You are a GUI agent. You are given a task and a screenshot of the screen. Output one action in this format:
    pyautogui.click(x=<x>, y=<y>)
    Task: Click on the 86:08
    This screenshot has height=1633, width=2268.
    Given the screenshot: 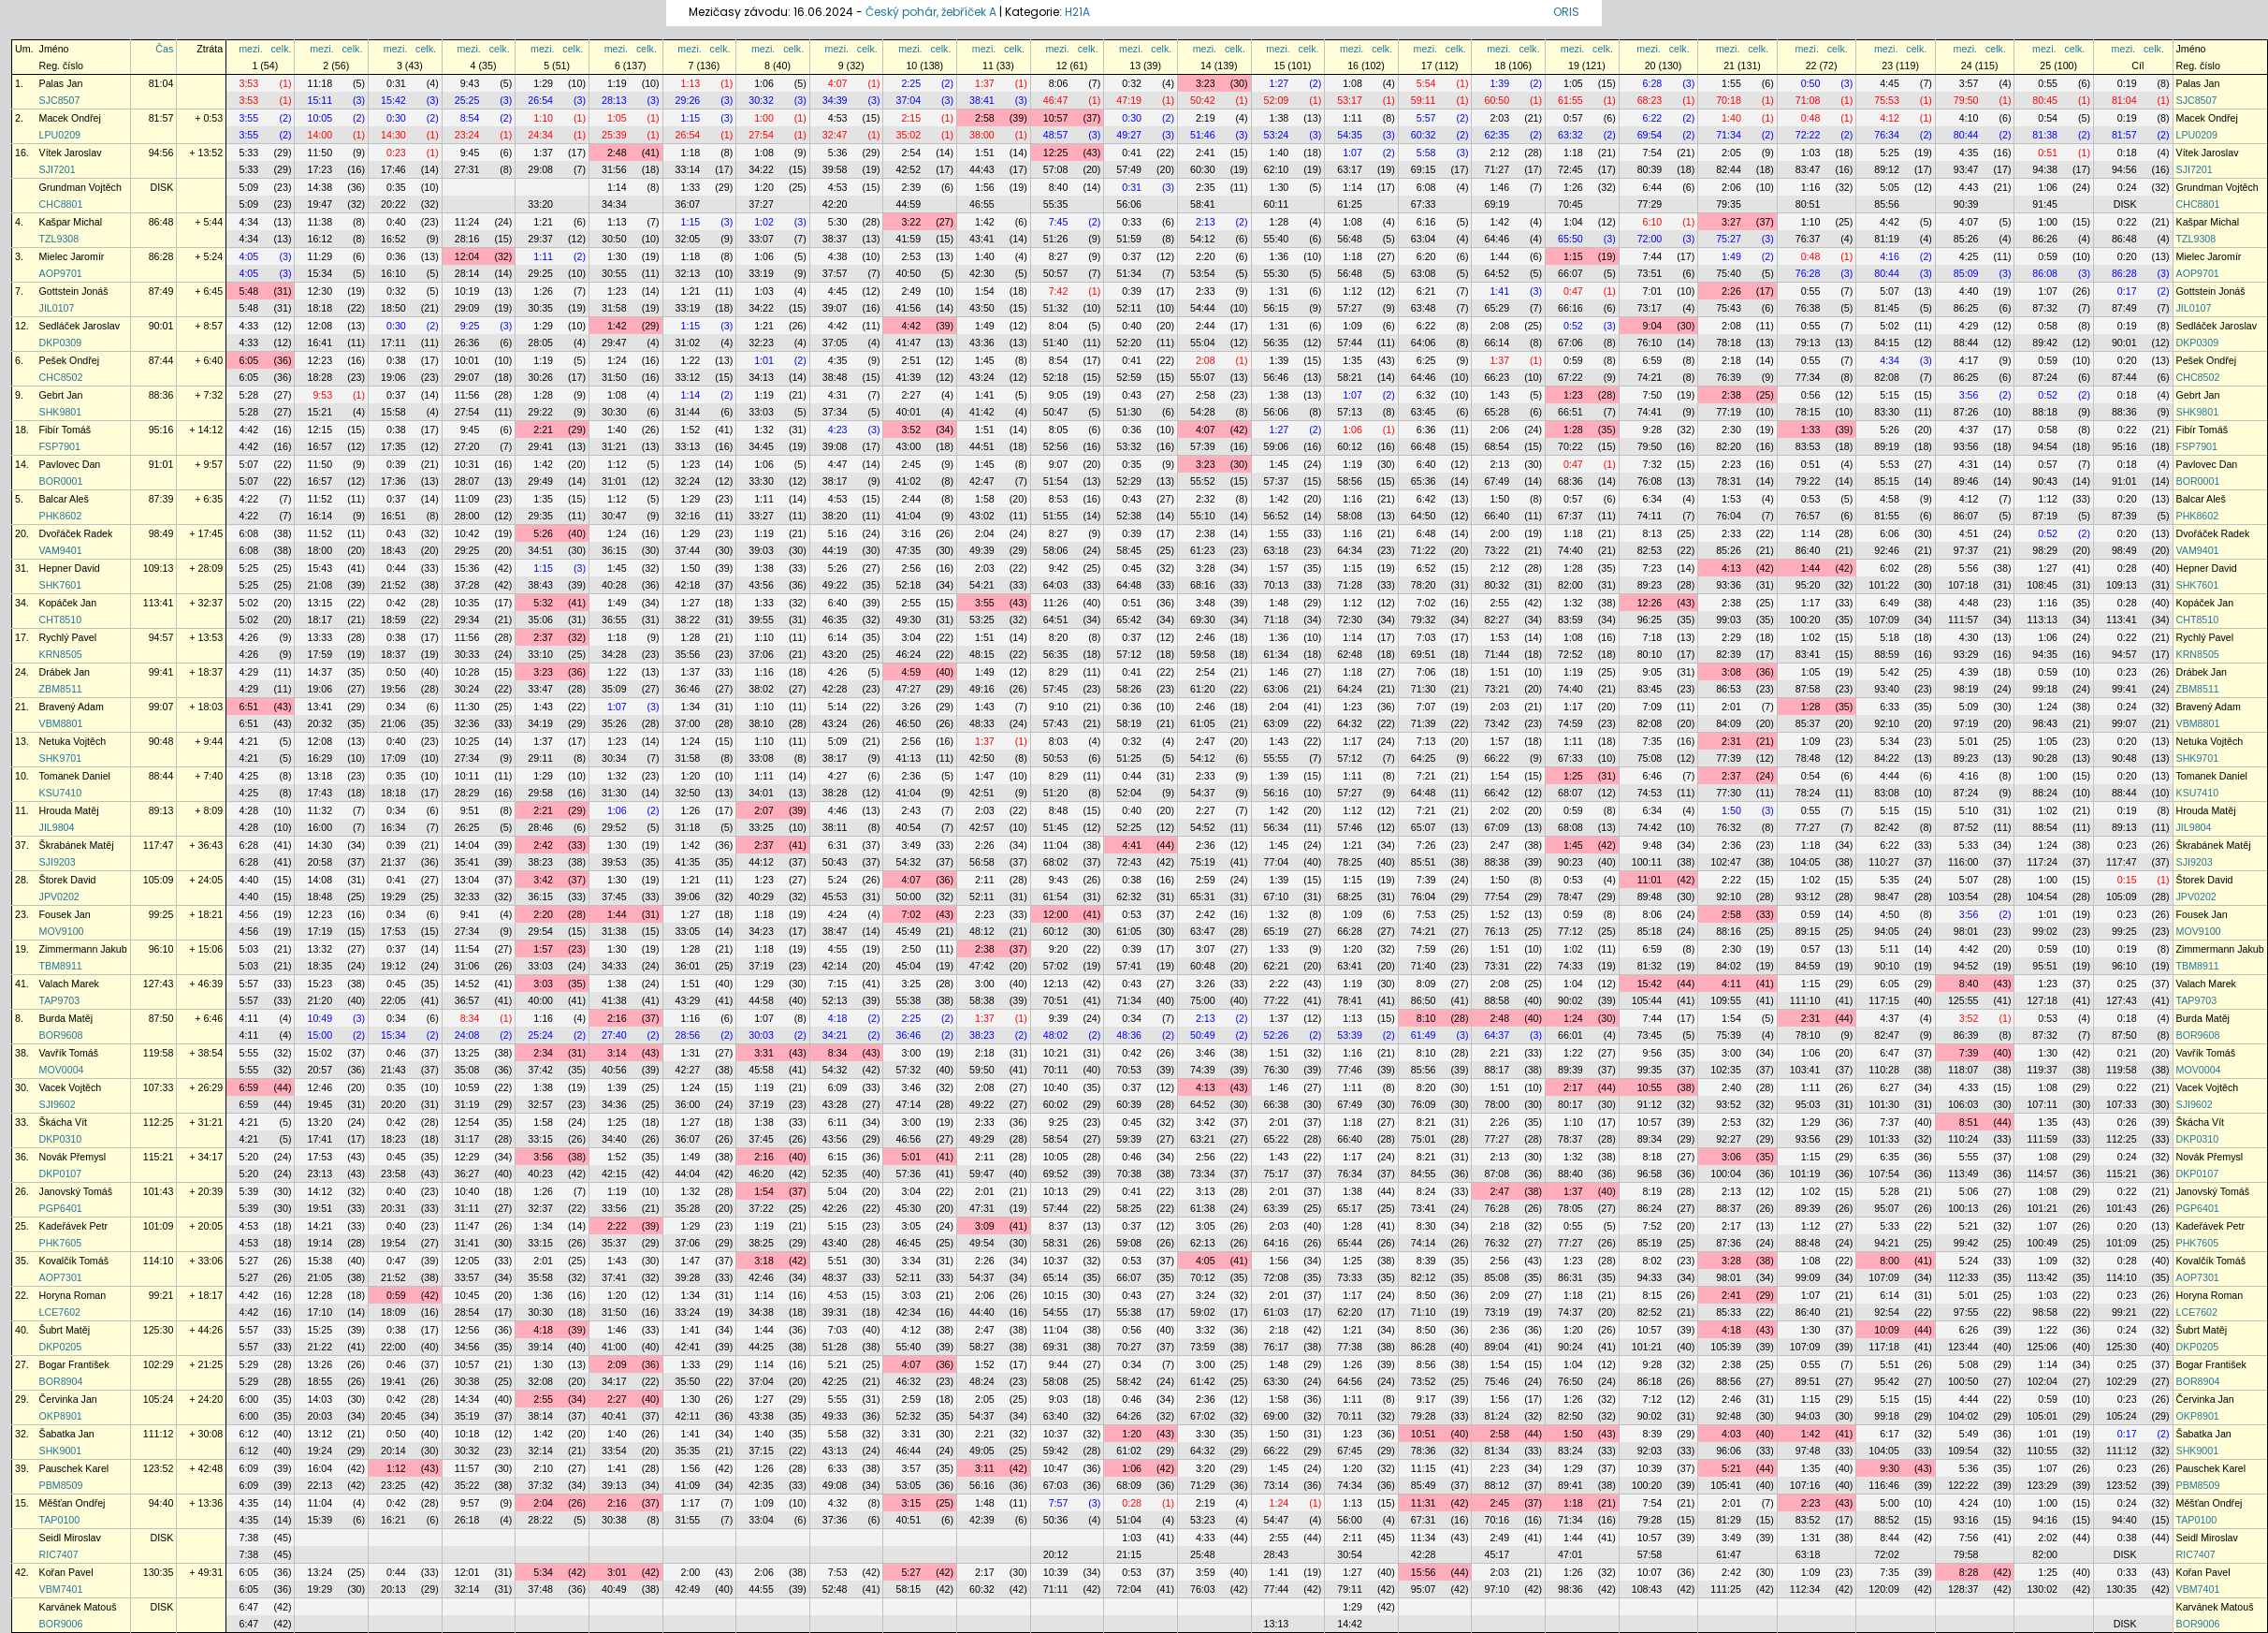 What is the action you would take?
    pyautogui.click(x=2044, y=273)
    